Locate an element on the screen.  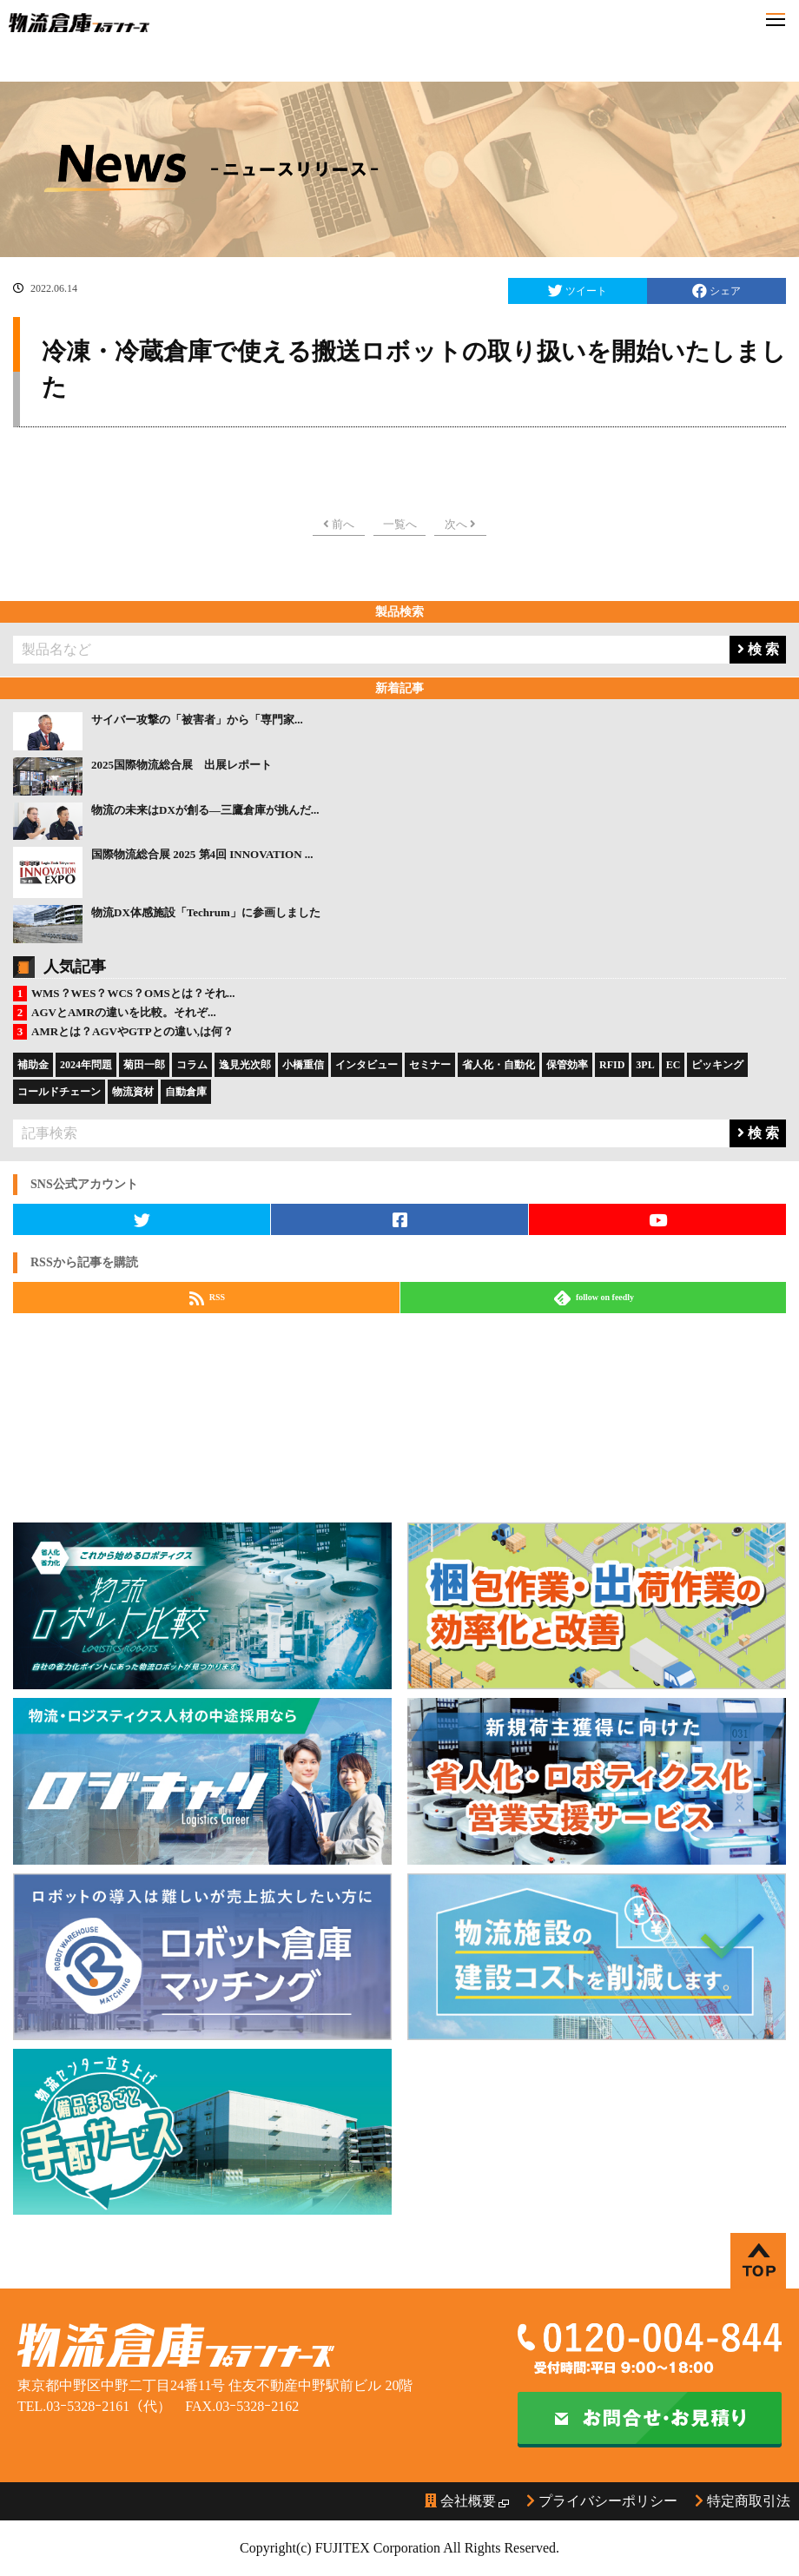
follow on feedly is located at coordinates (594, 1298).